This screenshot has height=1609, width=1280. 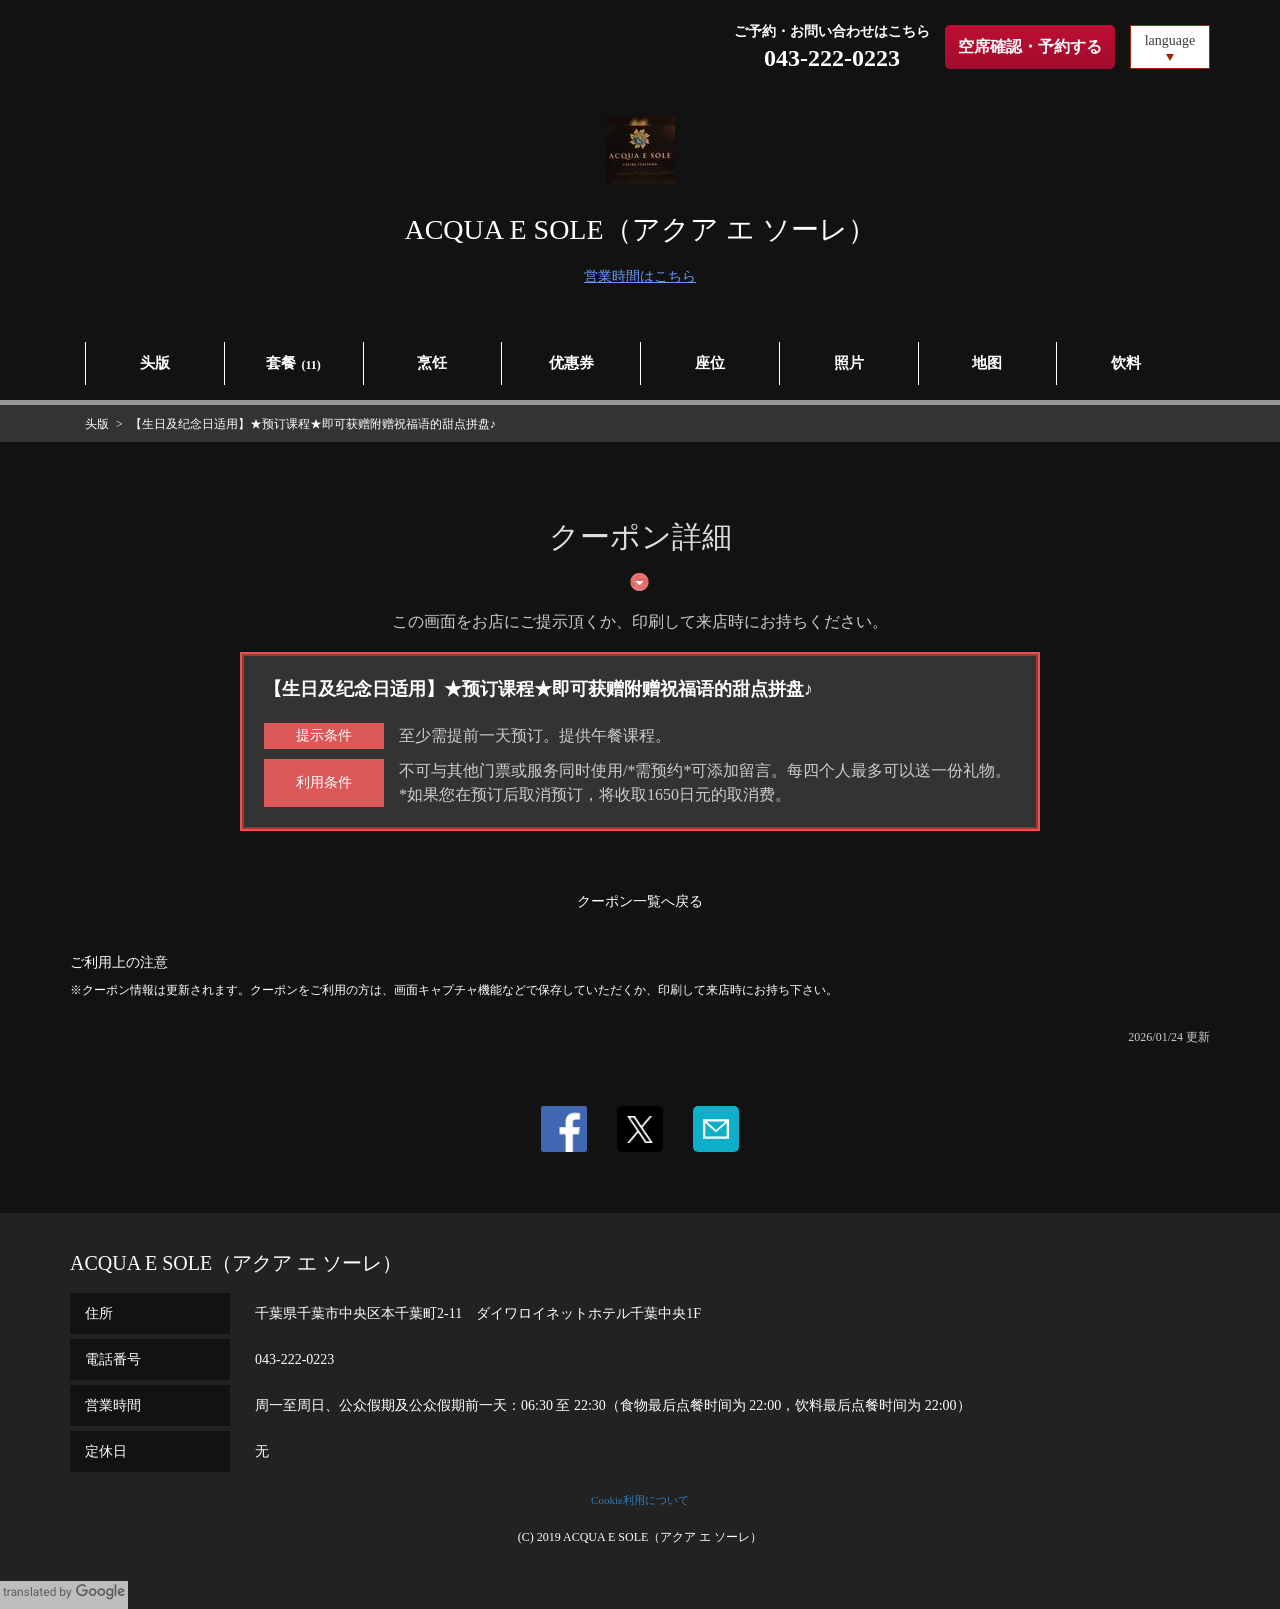 What do you see at coordinates (640, 1500) in the screenshot?
I see `Cookie利用について` at bounding box center [640, 1500].